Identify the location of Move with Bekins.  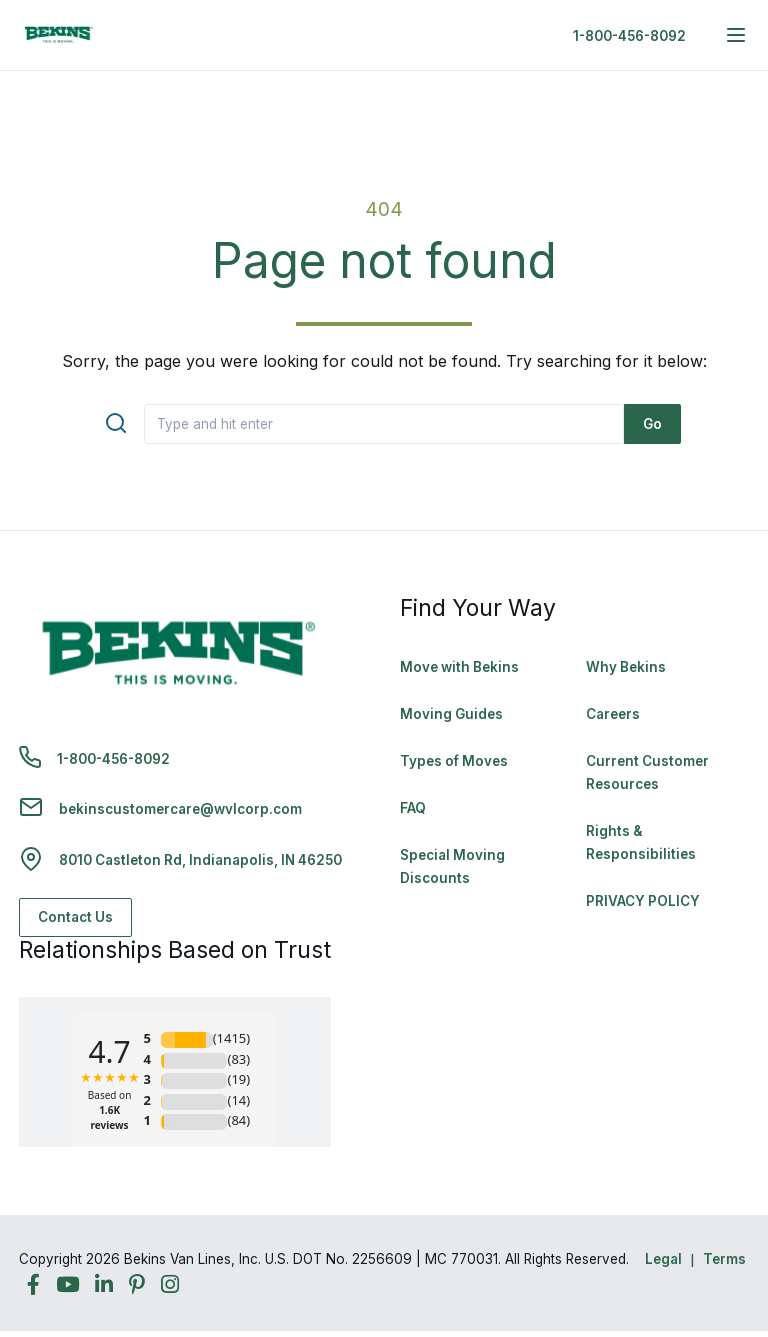
(459, 667).